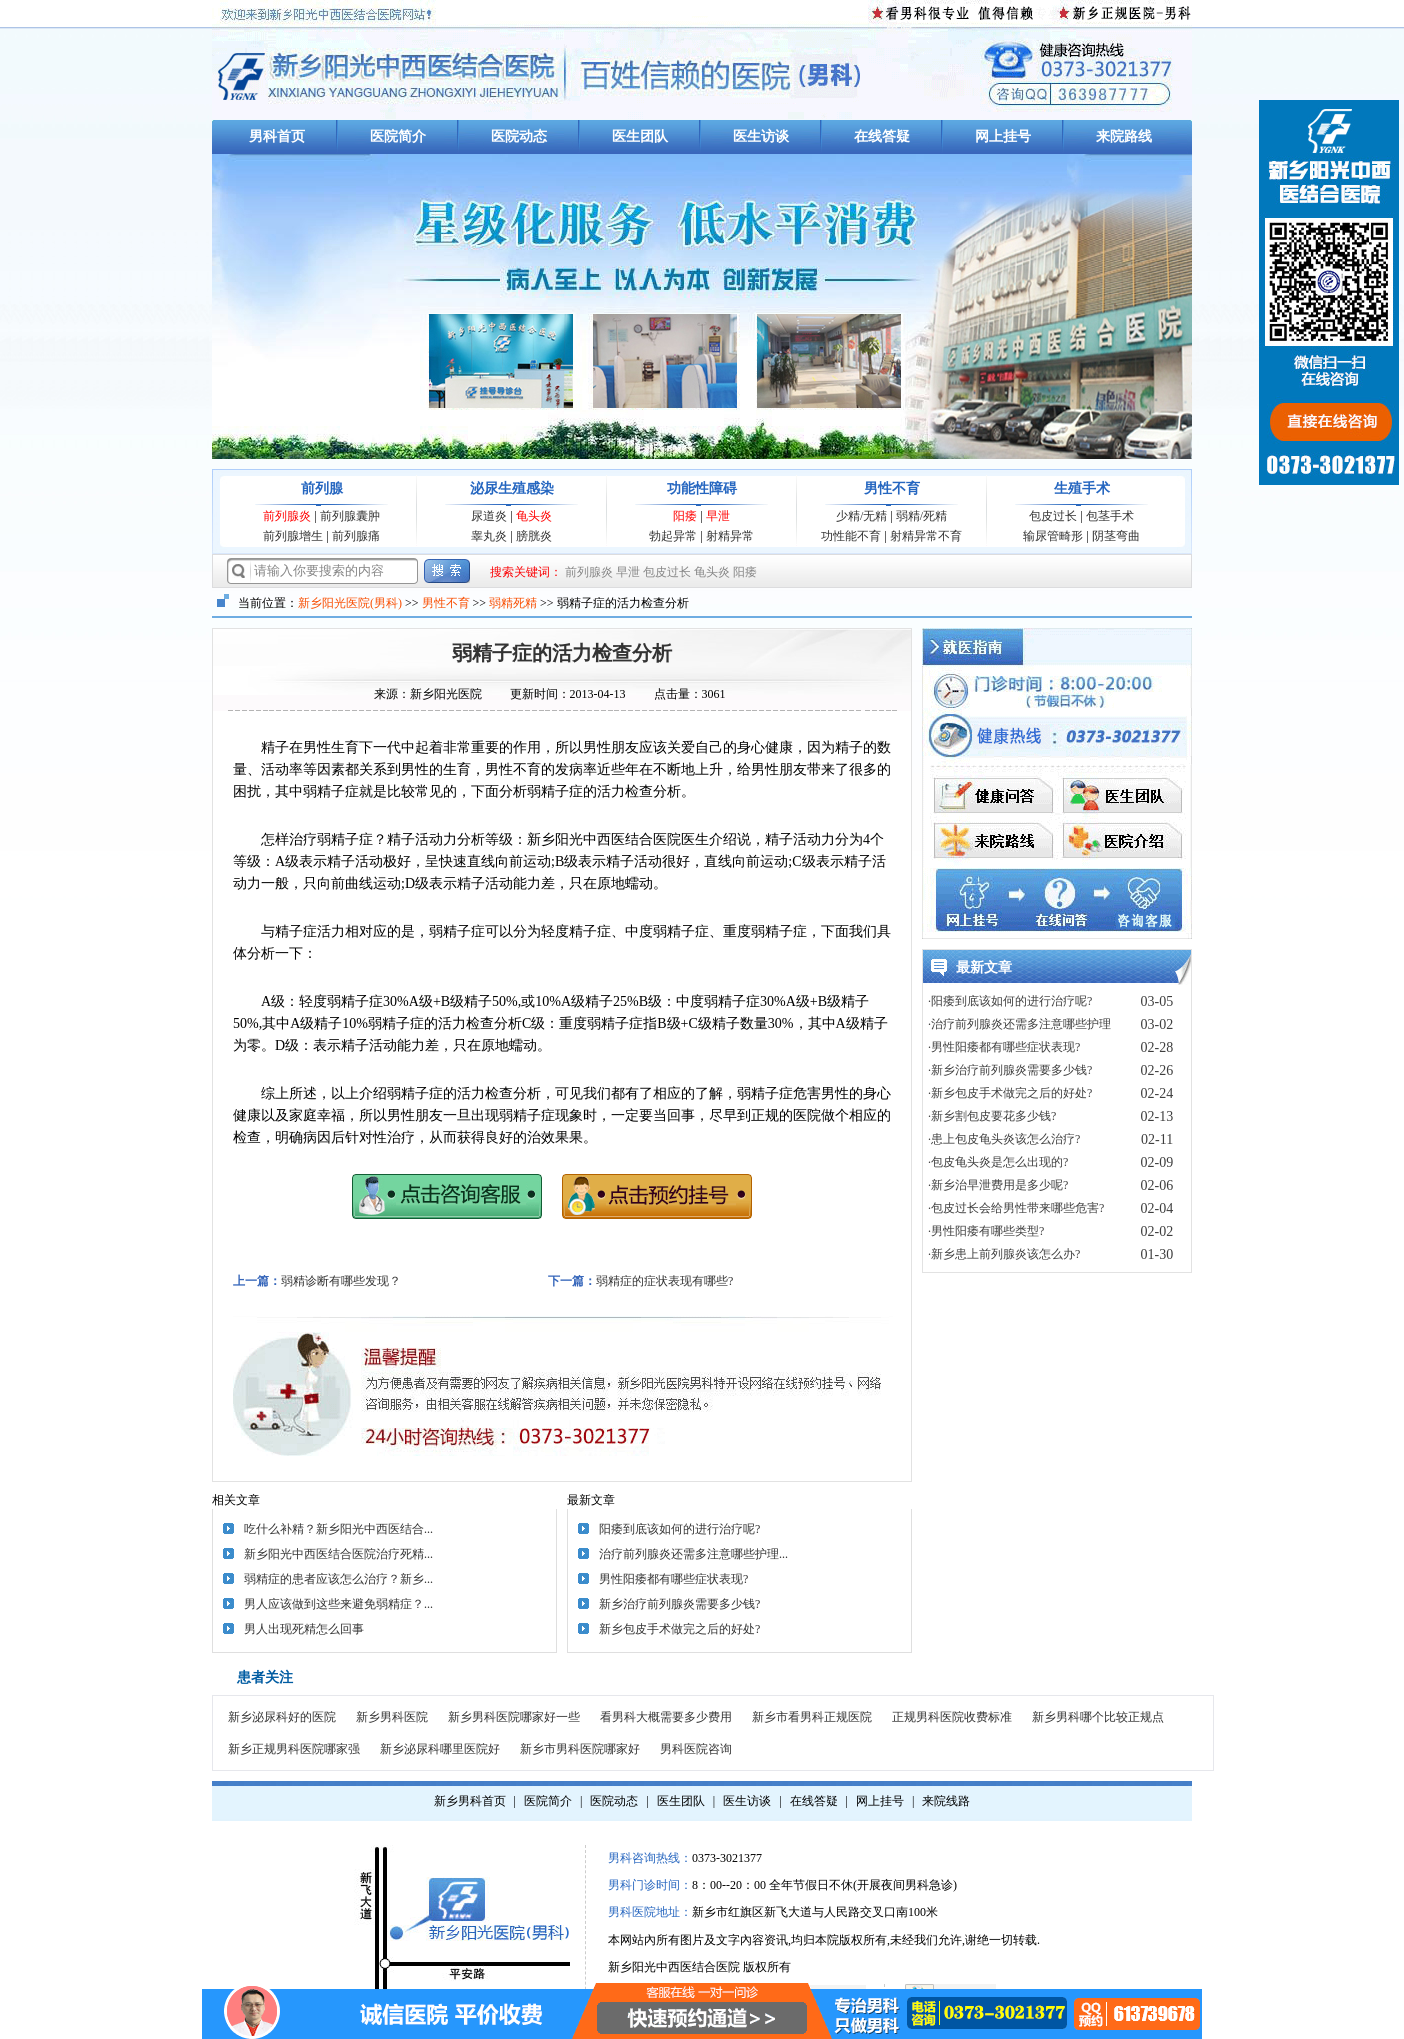 The image size is (1404, 2039). Describe the element at coordinates (265, 1677) in the screenshot. I see `患者关注` at that location.